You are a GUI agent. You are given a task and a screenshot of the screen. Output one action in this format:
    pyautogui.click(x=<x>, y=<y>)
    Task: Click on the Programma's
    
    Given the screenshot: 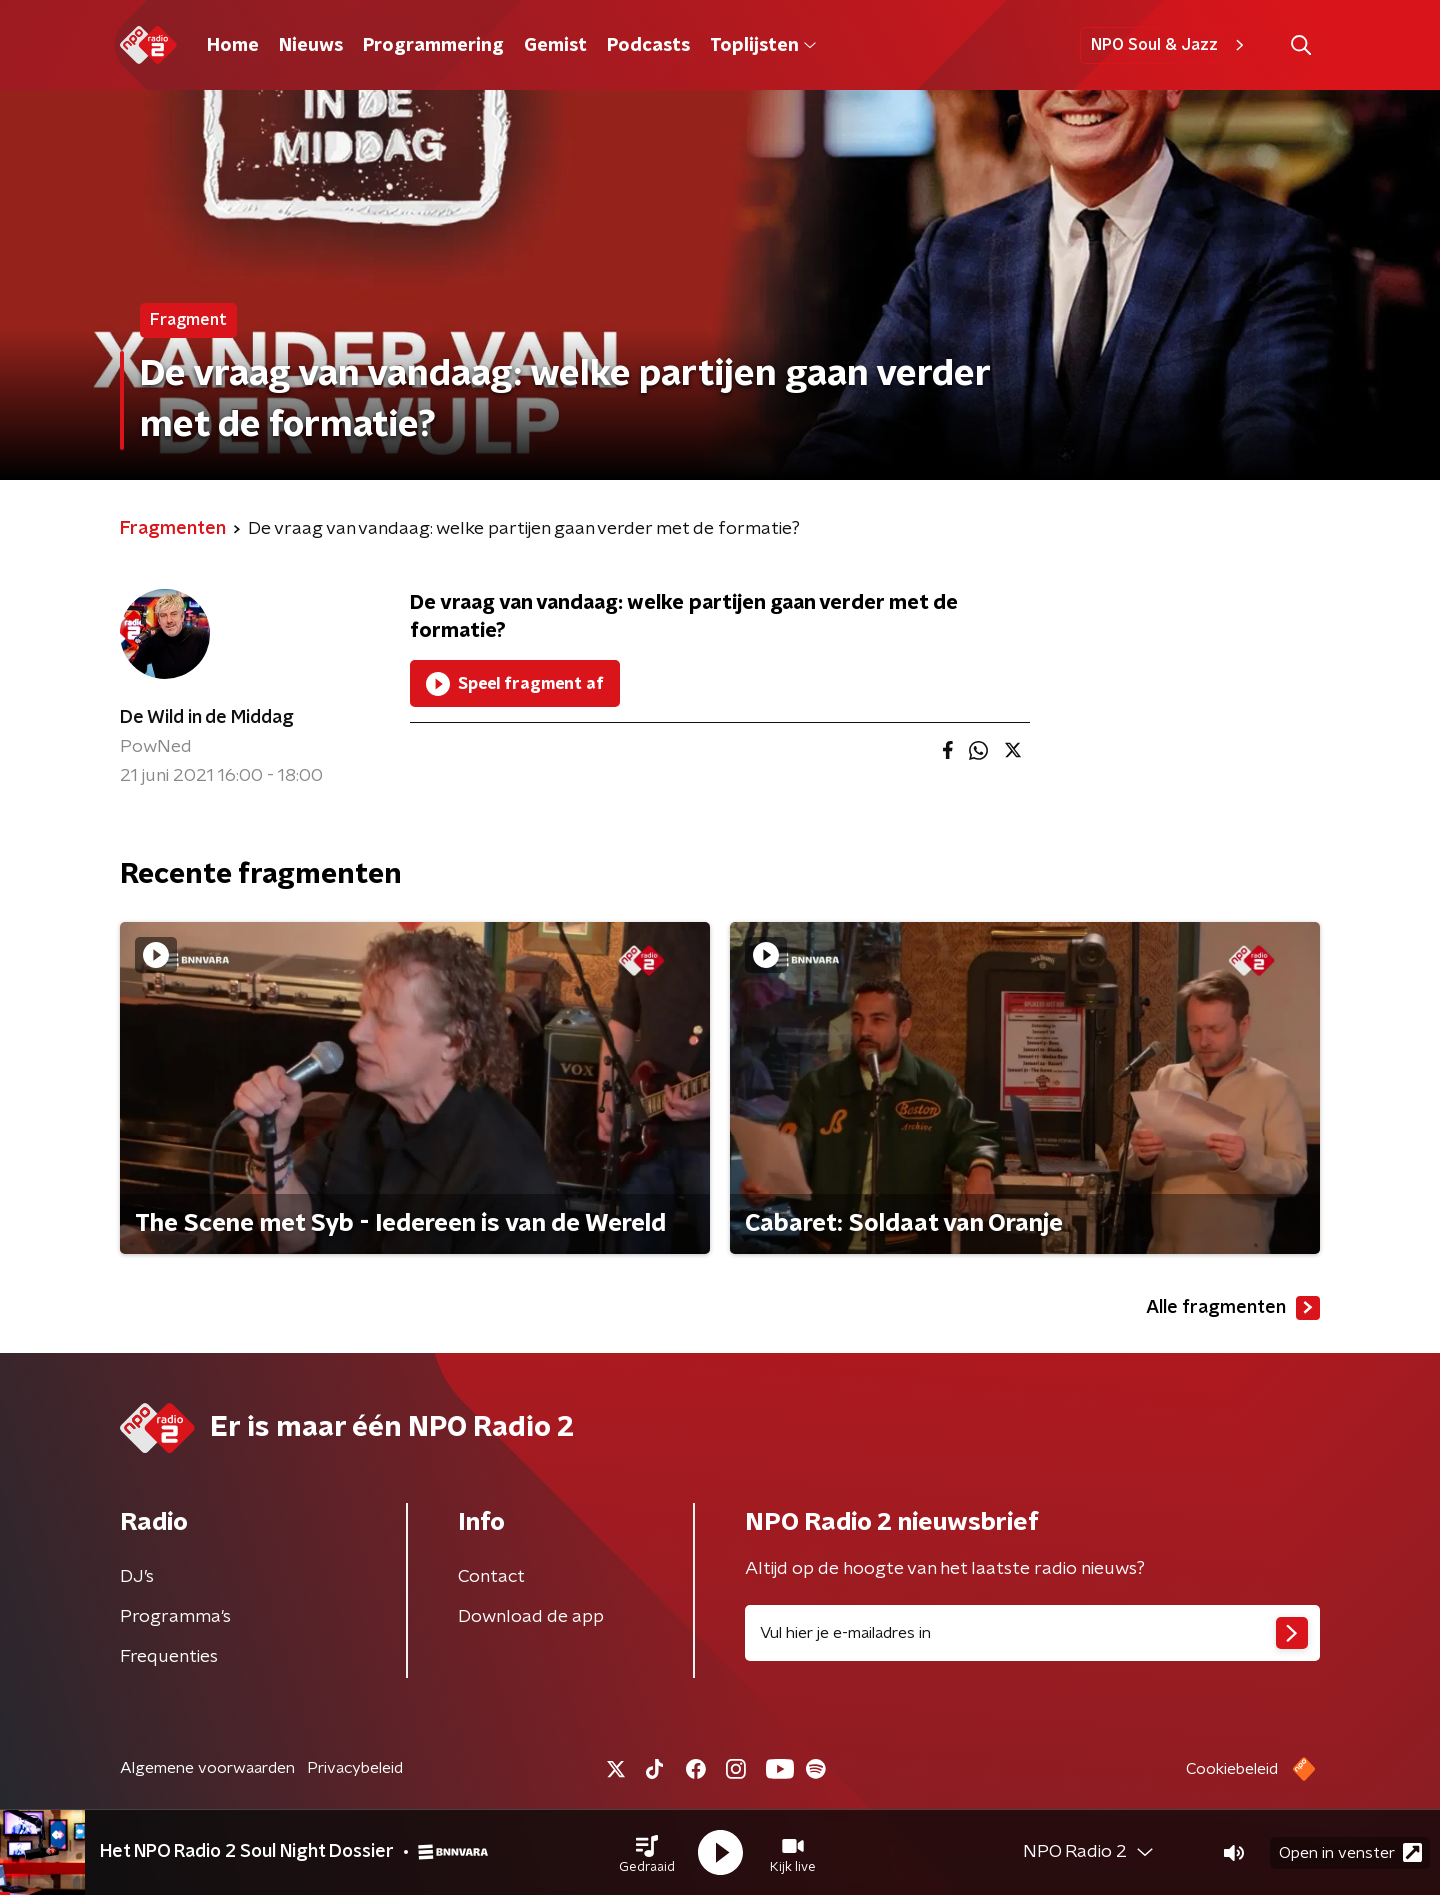 What is the action you would take?
    pyautogui.click(x=175, y=1617)
    